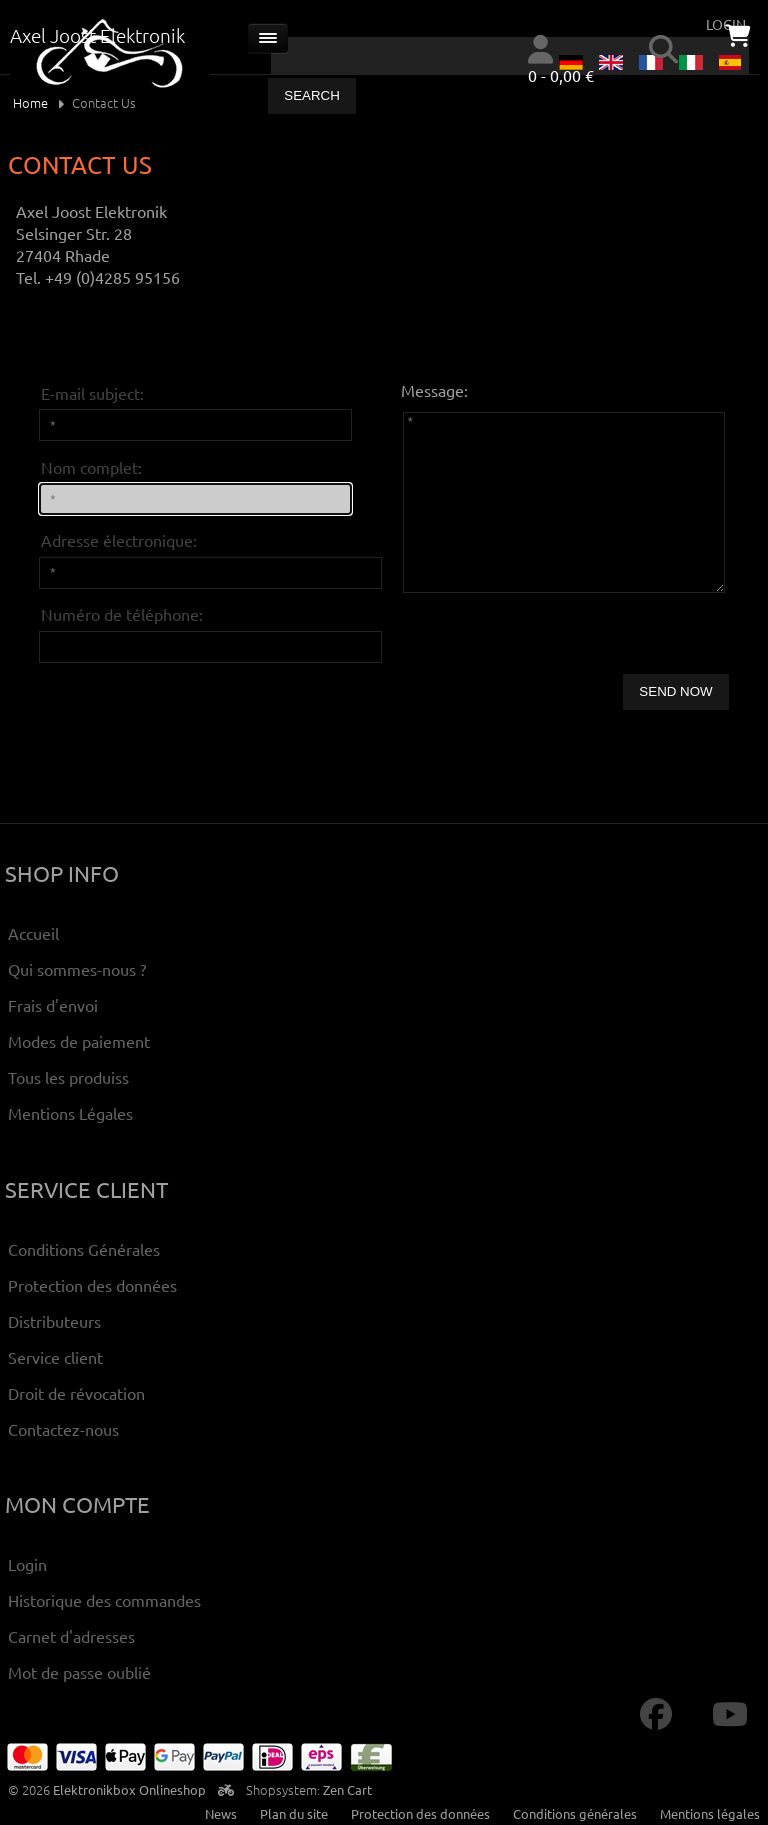 The height and width of the screenshot is (1825, 768). Describe the element at coordinates (84, 1249) in the screenshot. I see `Conditions Générales` at that location.